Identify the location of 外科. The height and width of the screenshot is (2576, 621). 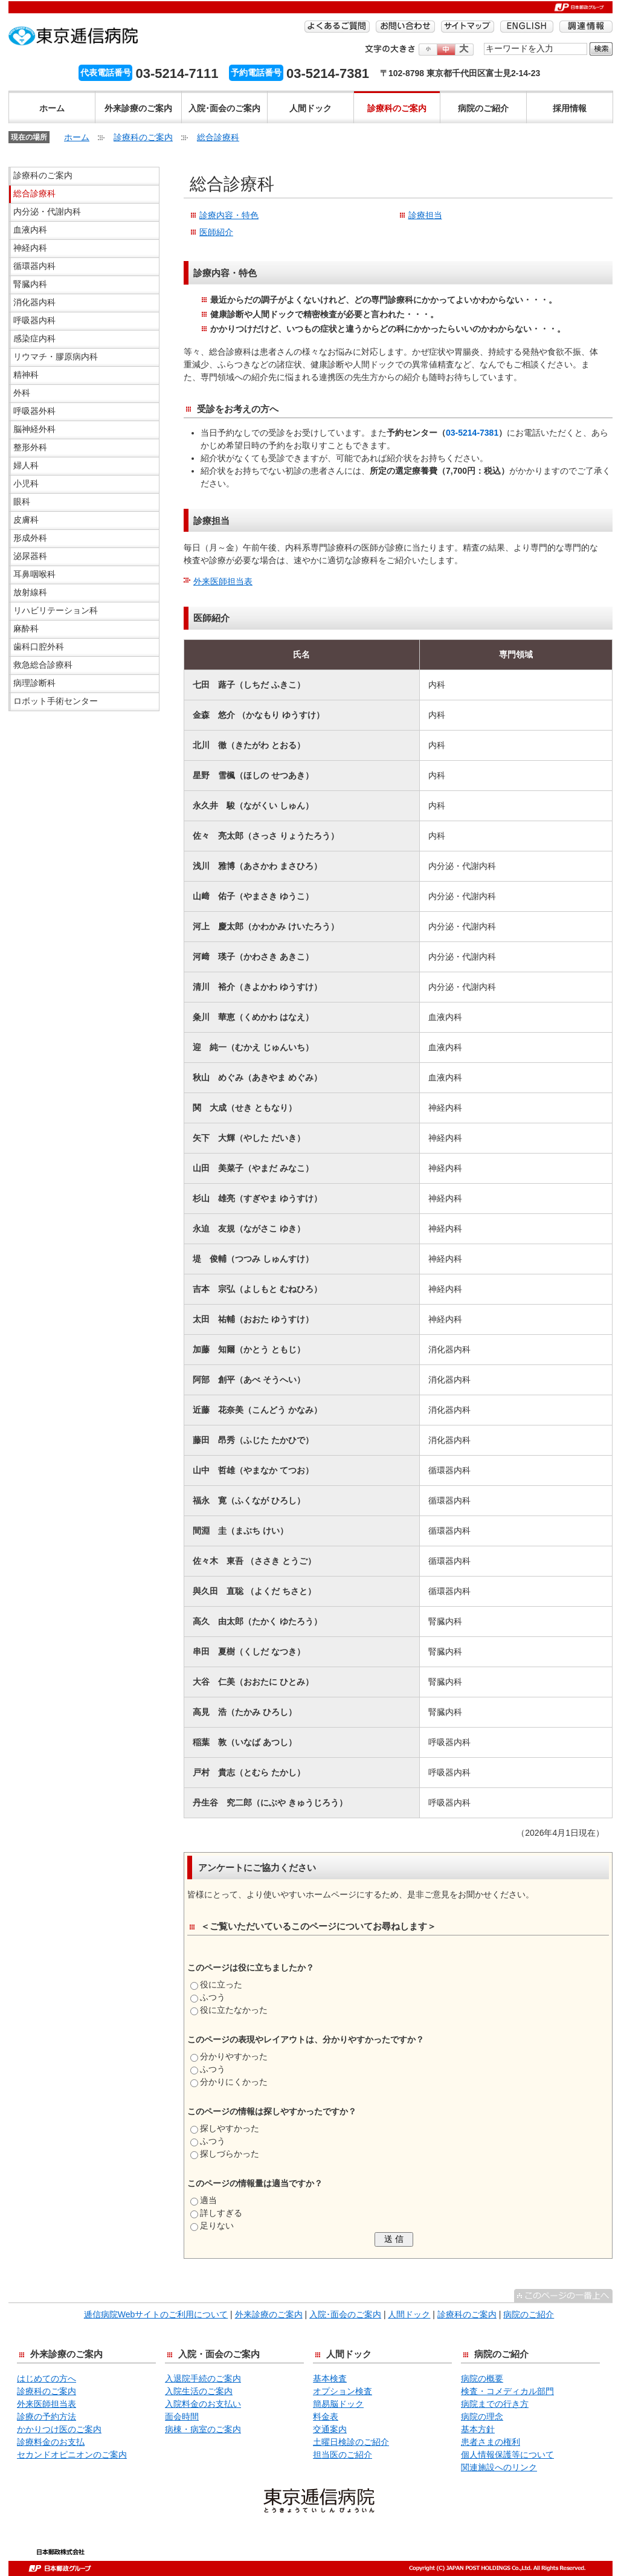
(21, 393).